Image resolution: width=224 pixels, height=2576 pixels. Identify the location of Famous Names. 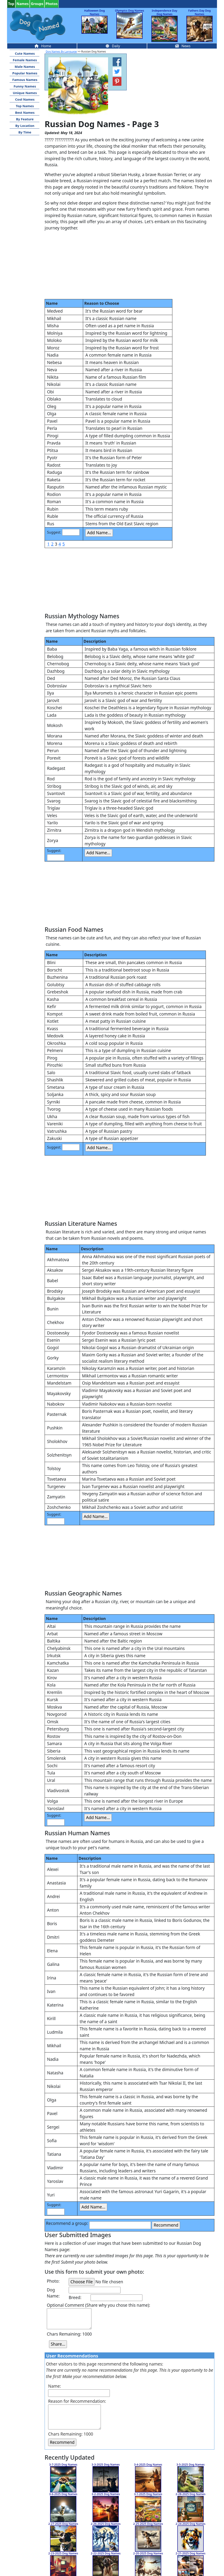
(24, 79).